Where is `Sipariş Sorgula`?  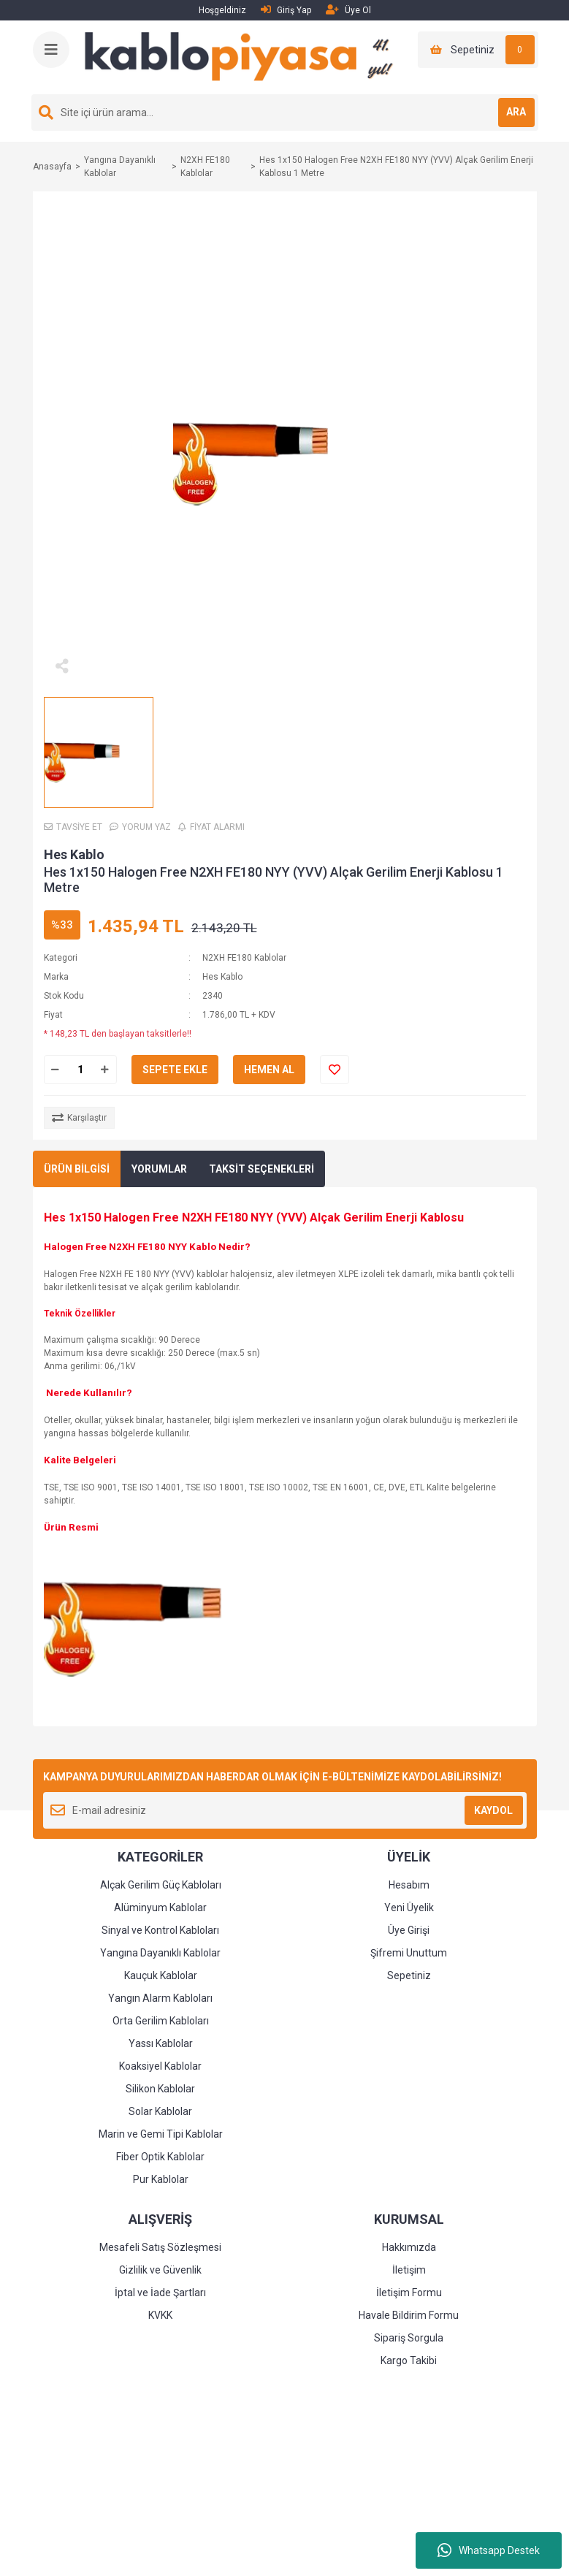
Sipariş Sorgula is located at coordinates (408, 2338).